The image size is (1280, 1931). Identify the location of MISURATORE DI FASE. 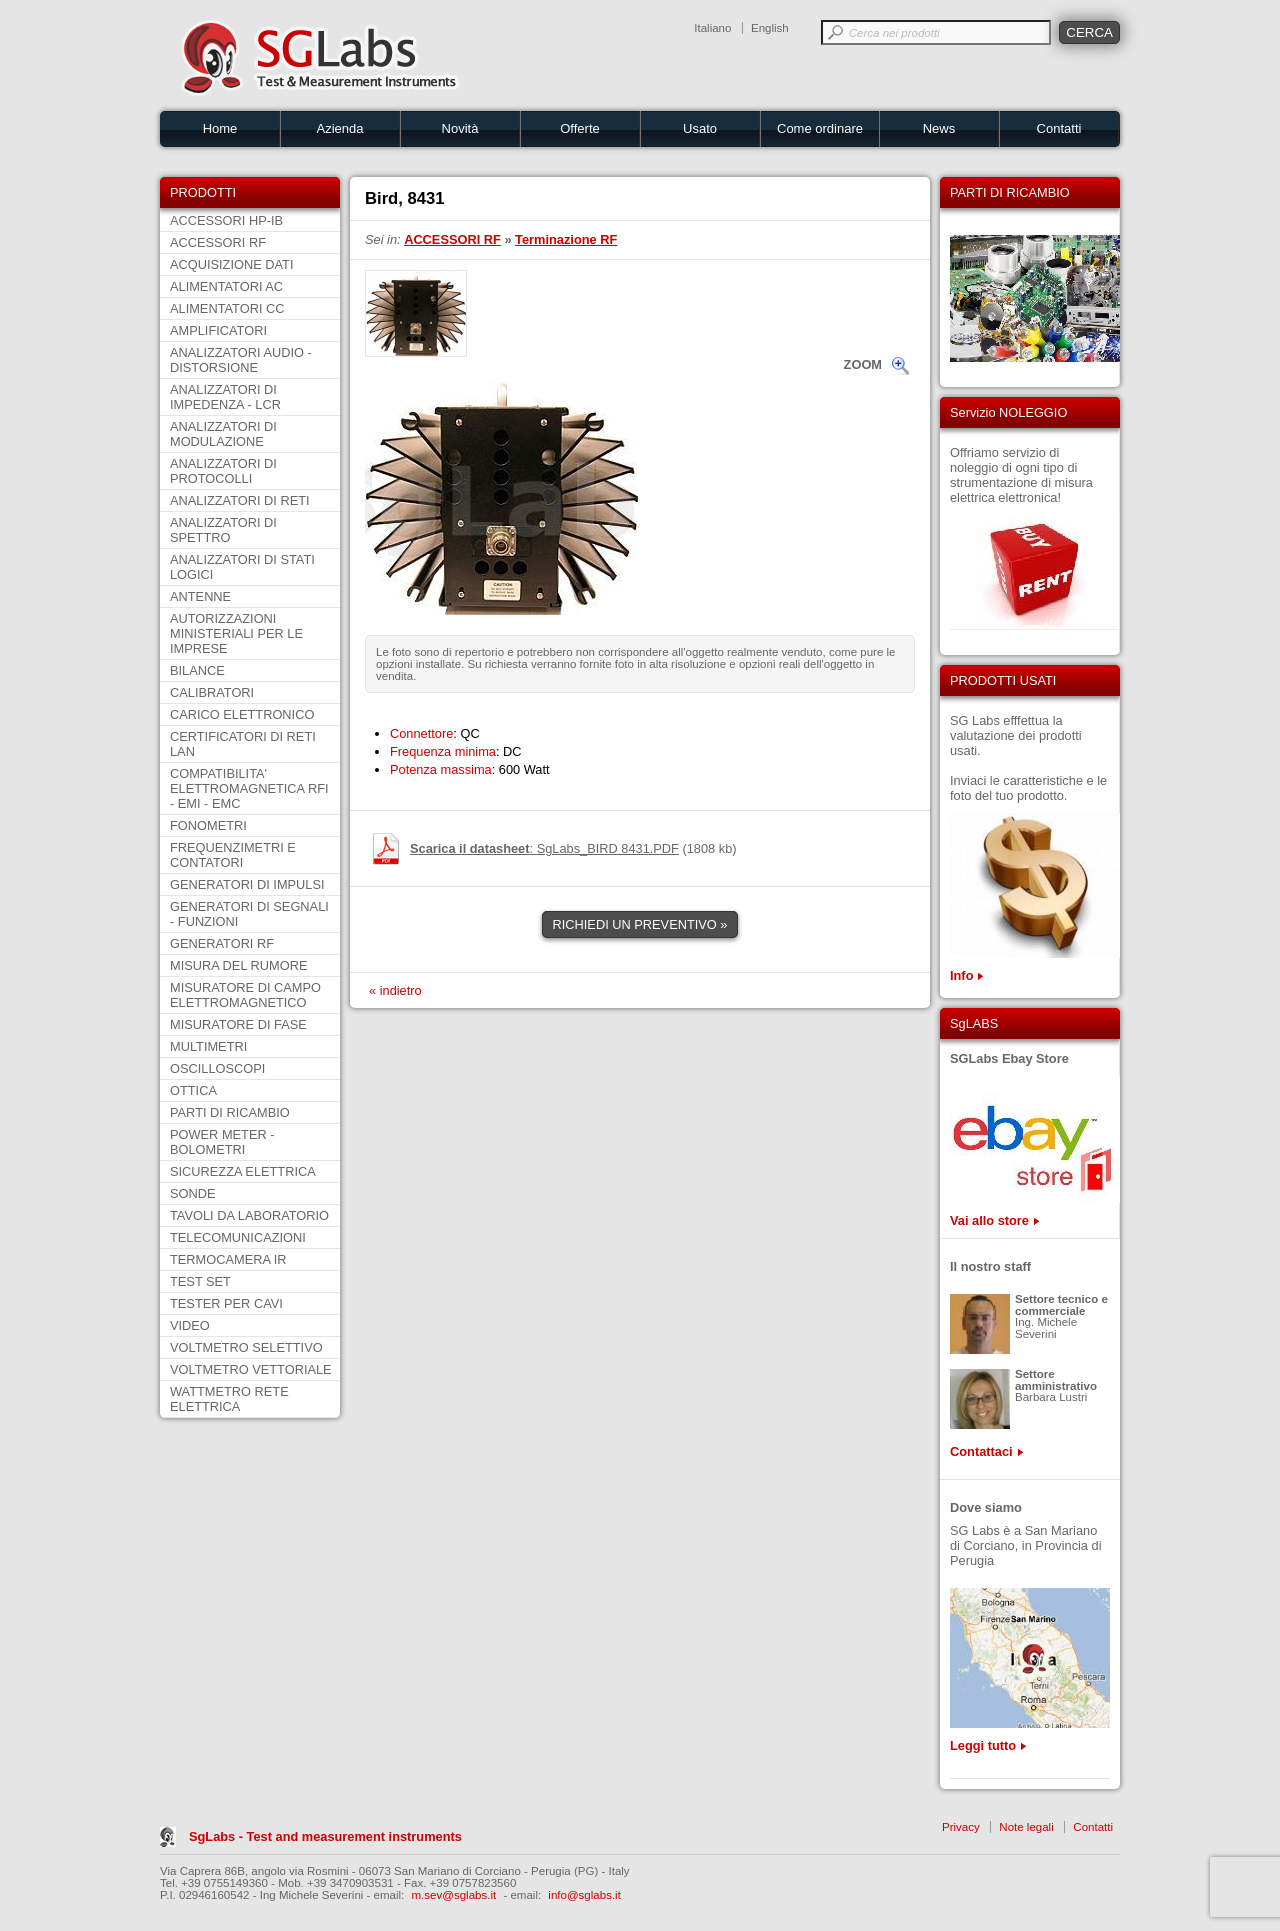
(238, 1024).